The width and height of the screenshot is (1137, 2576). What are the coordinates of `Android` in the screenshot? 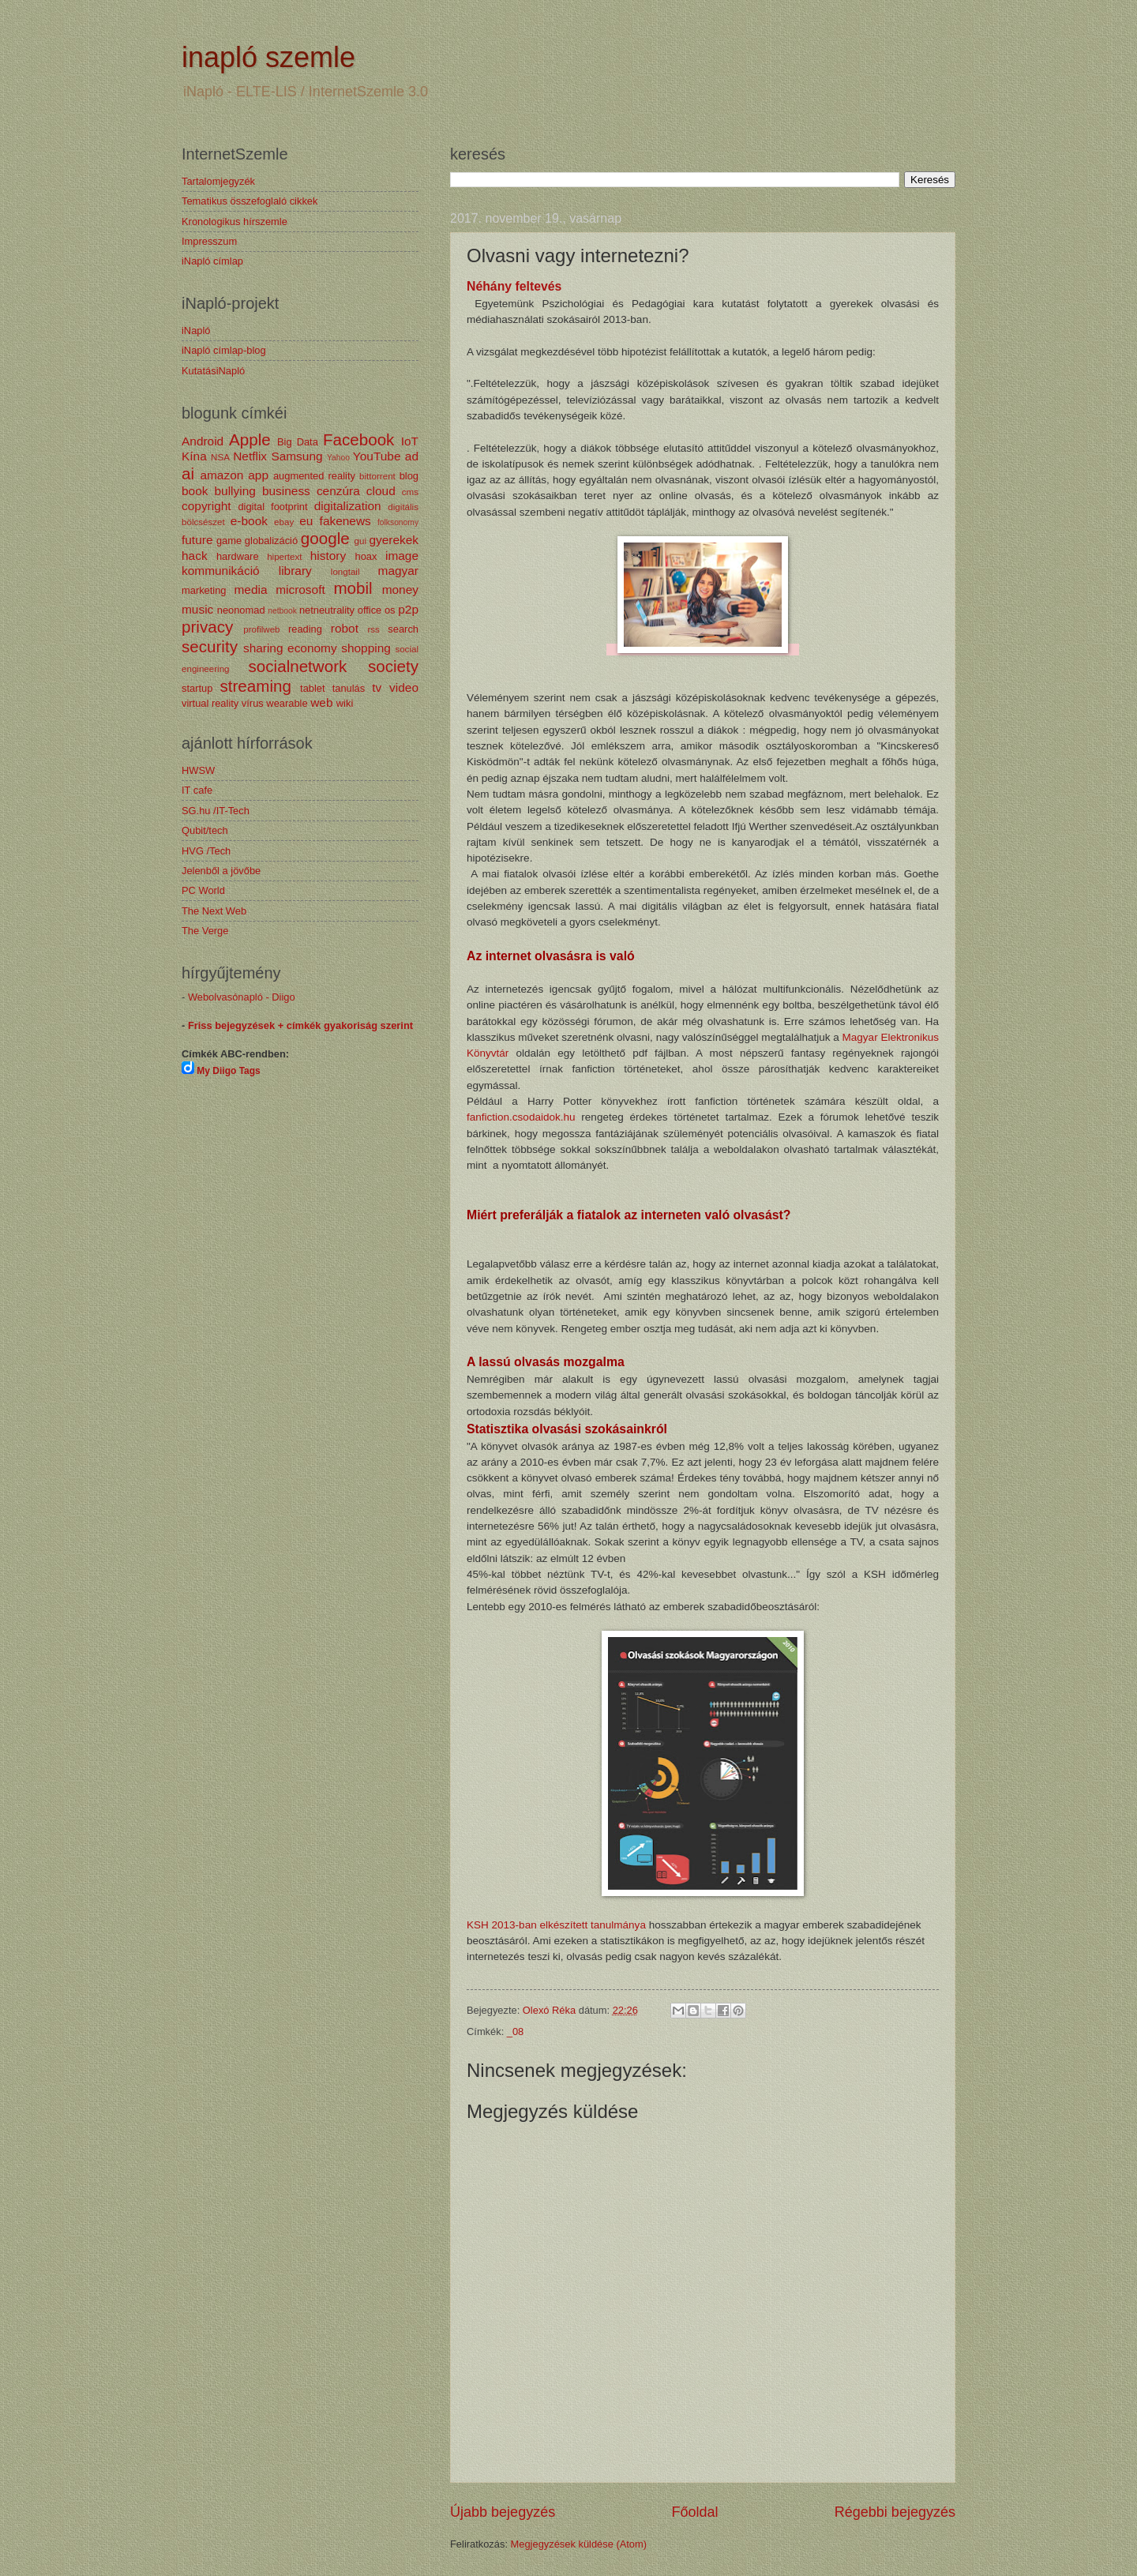 It's located at (202, 441).